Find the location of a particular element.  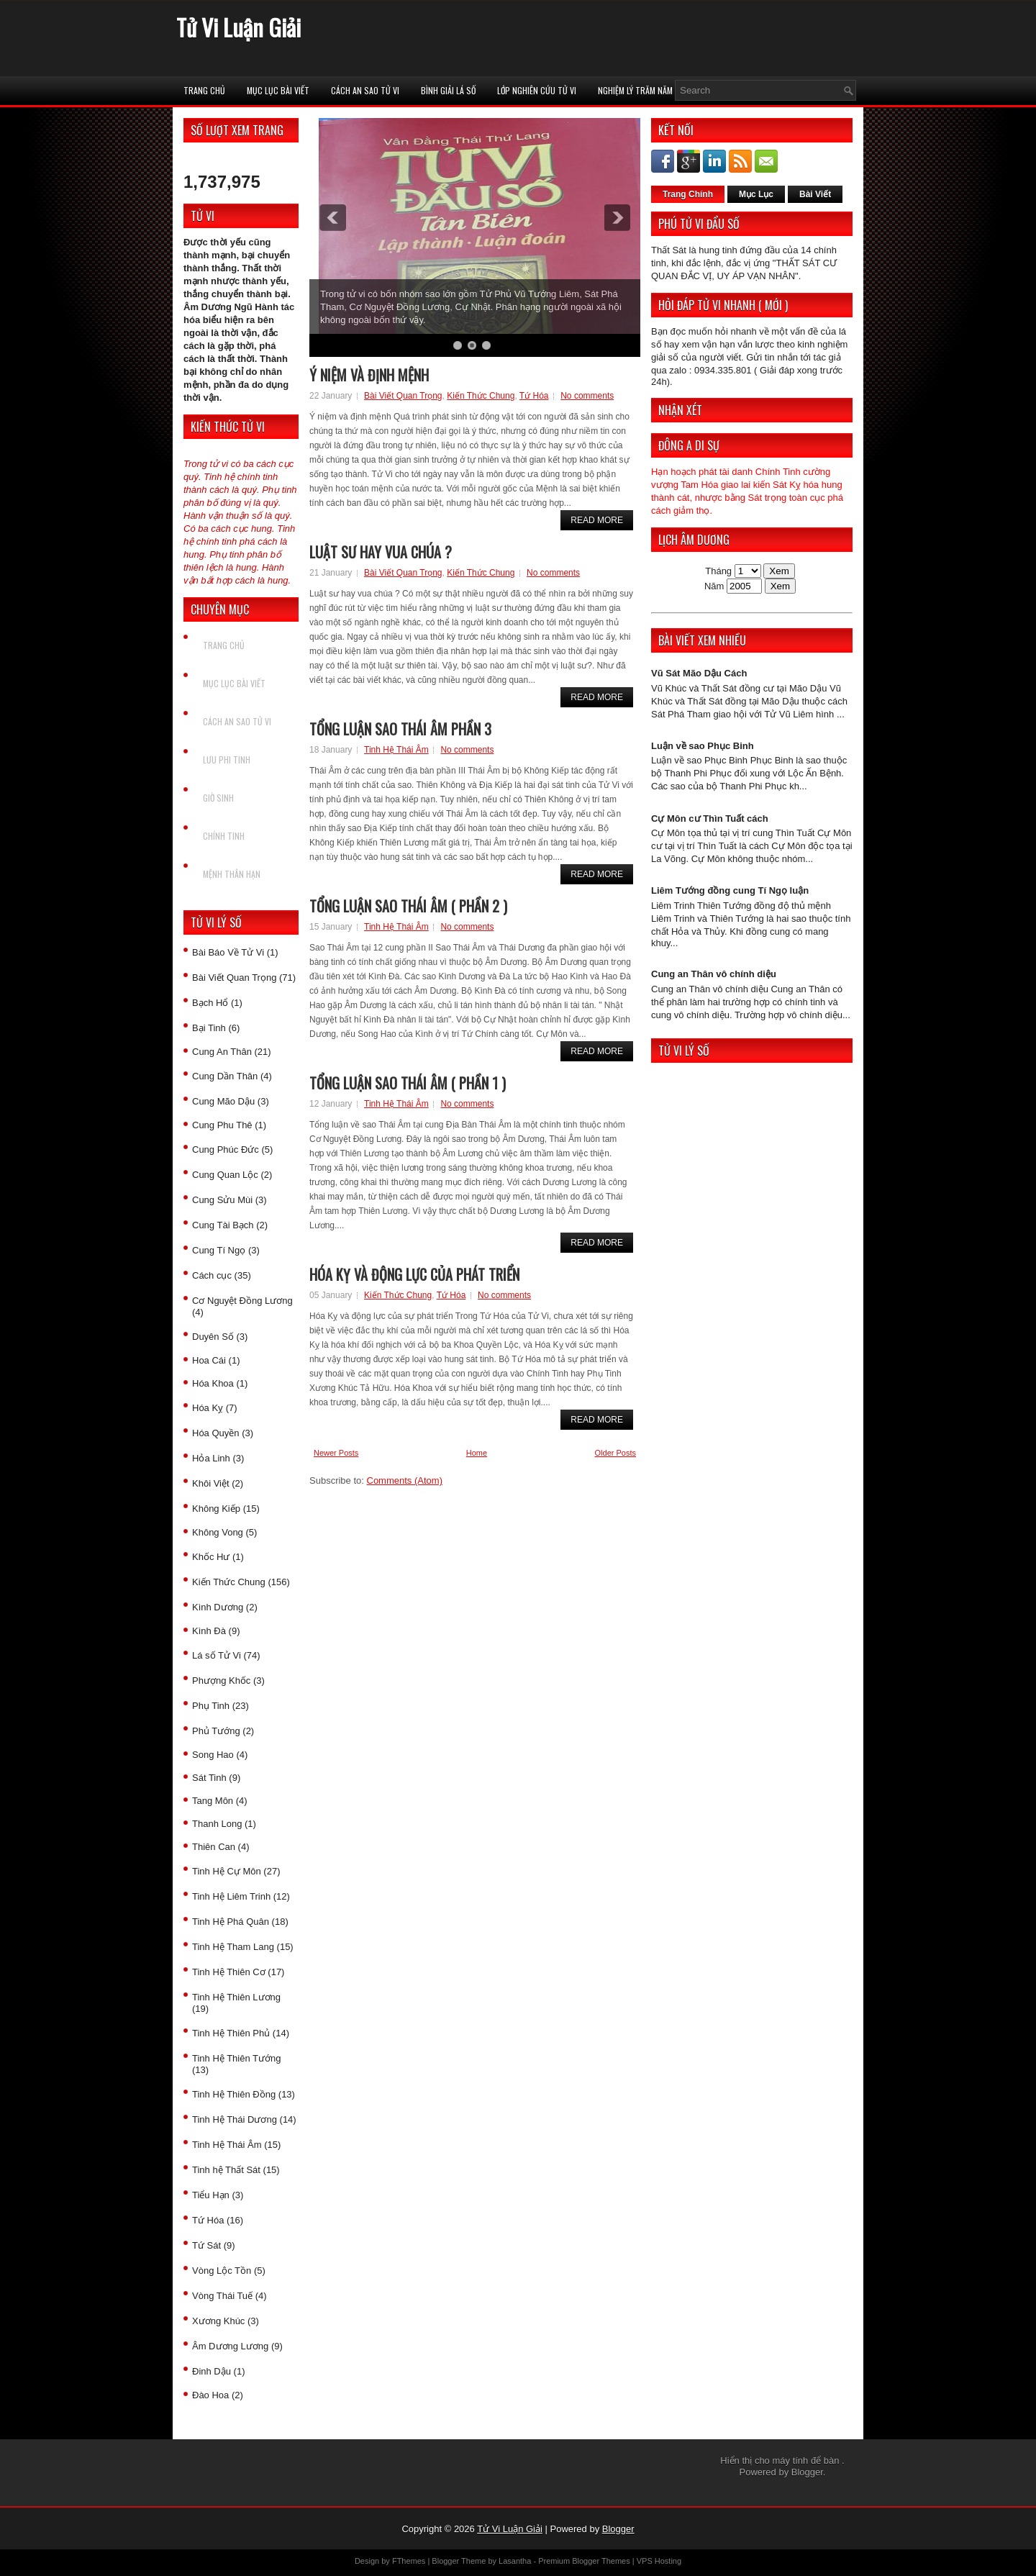

Liêm Tướng đồng cung Tí Ngọ luận is located at coordinates (730, 890).